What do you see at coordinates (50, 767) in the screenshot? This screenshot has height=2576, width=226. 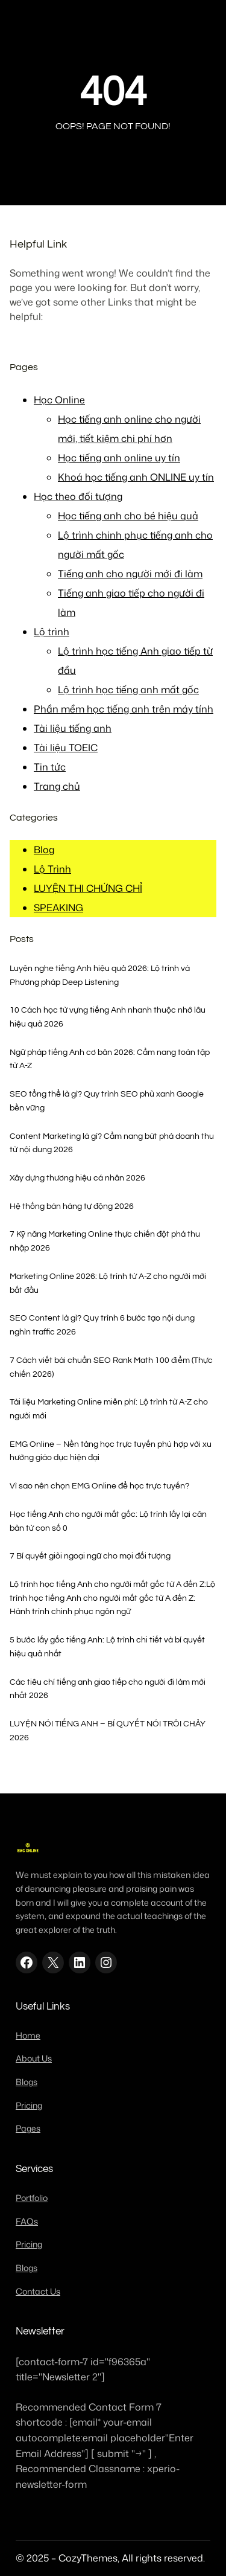 I see `Tin tức` at bounding box center [50, 767].